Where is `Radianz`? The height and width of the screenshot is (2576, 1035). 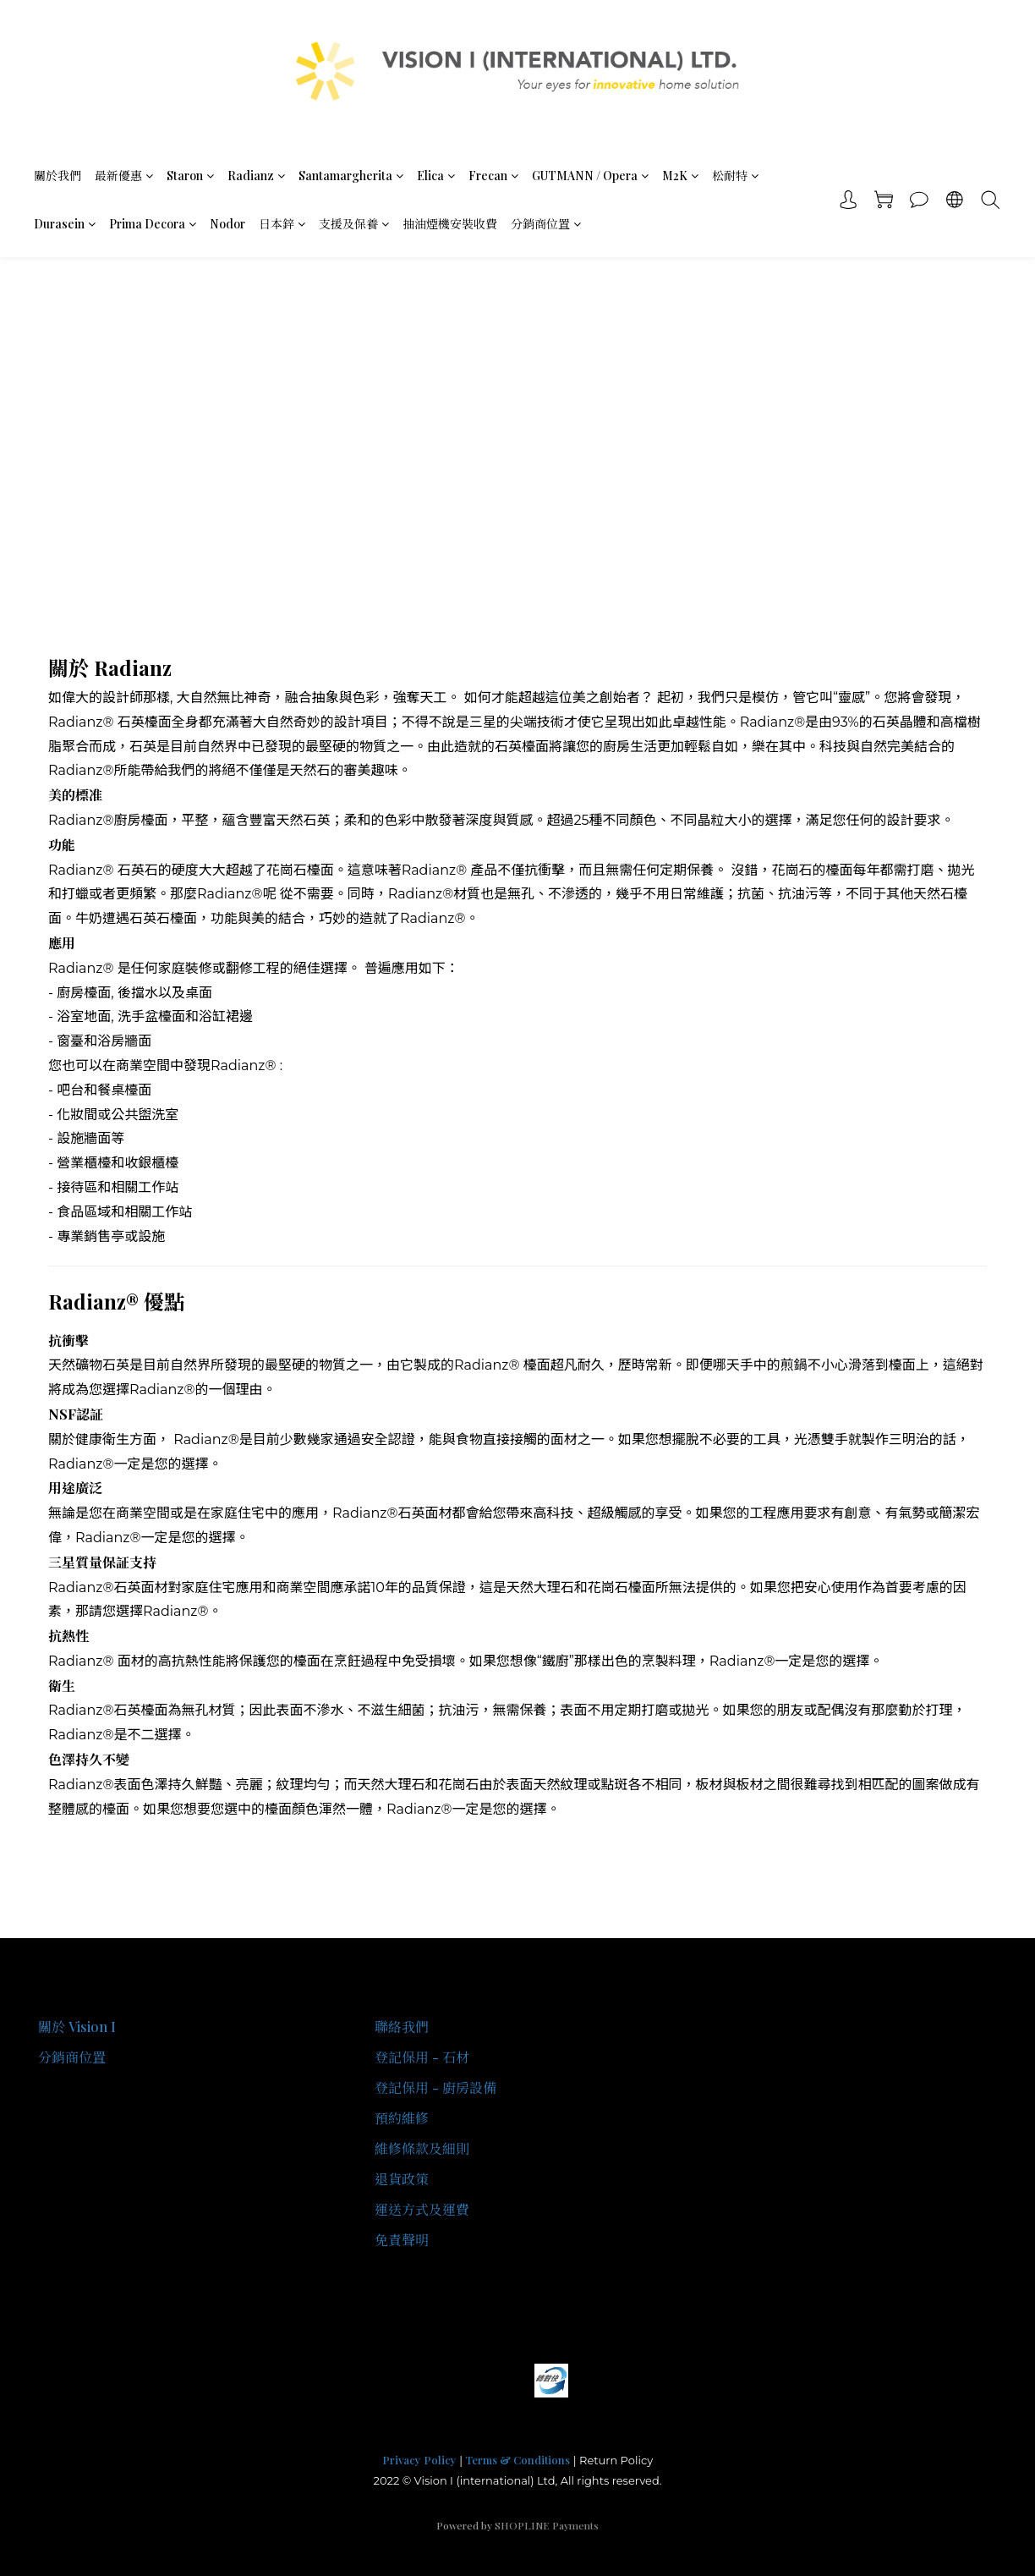 Radianz is located at coordinates (256, 176).